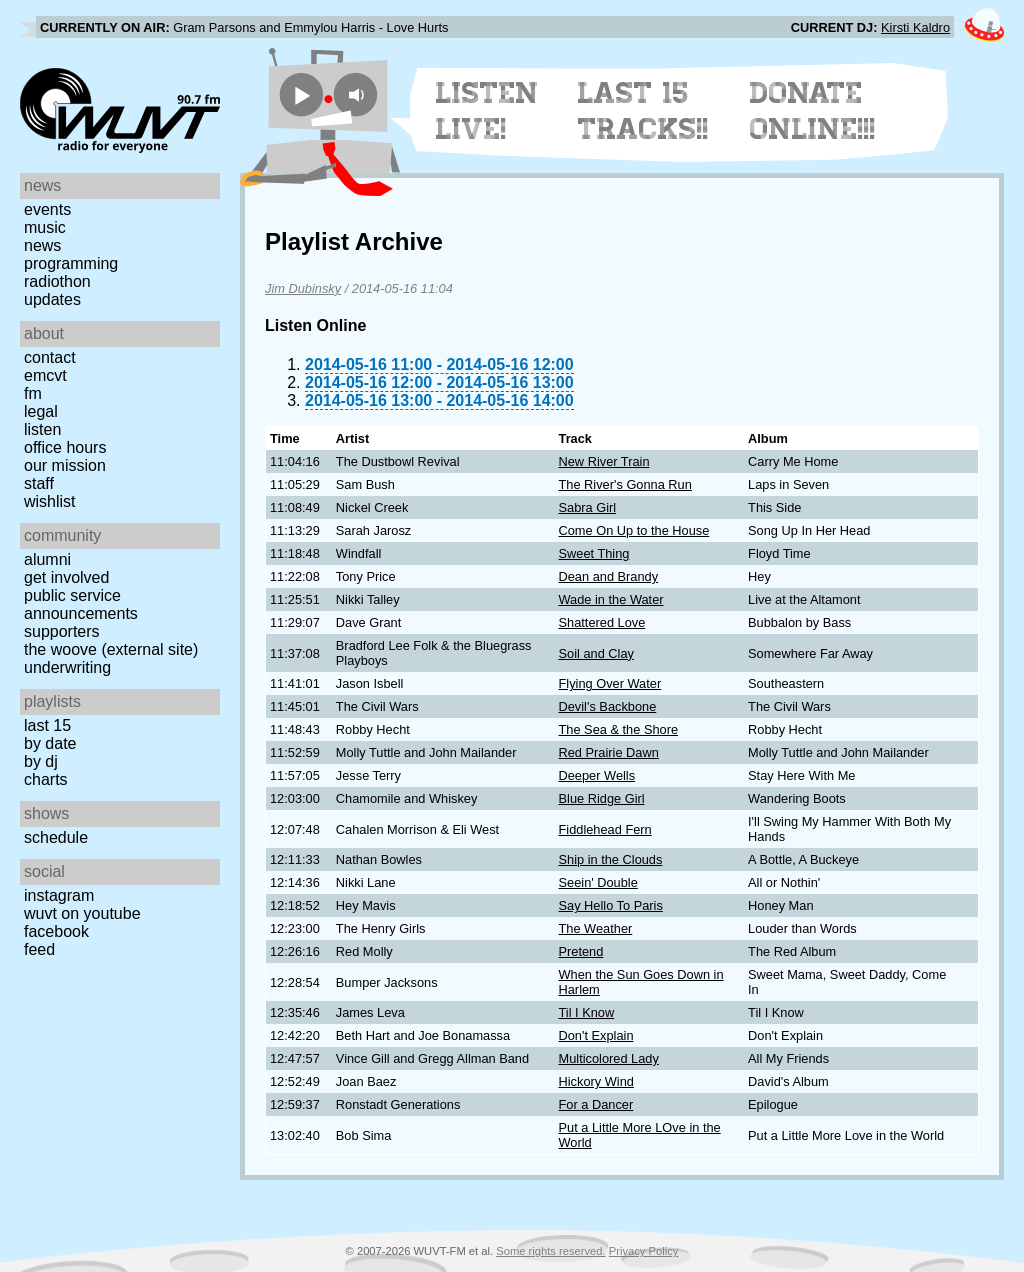  I want to click on Listen Live!, so click(487, 111).